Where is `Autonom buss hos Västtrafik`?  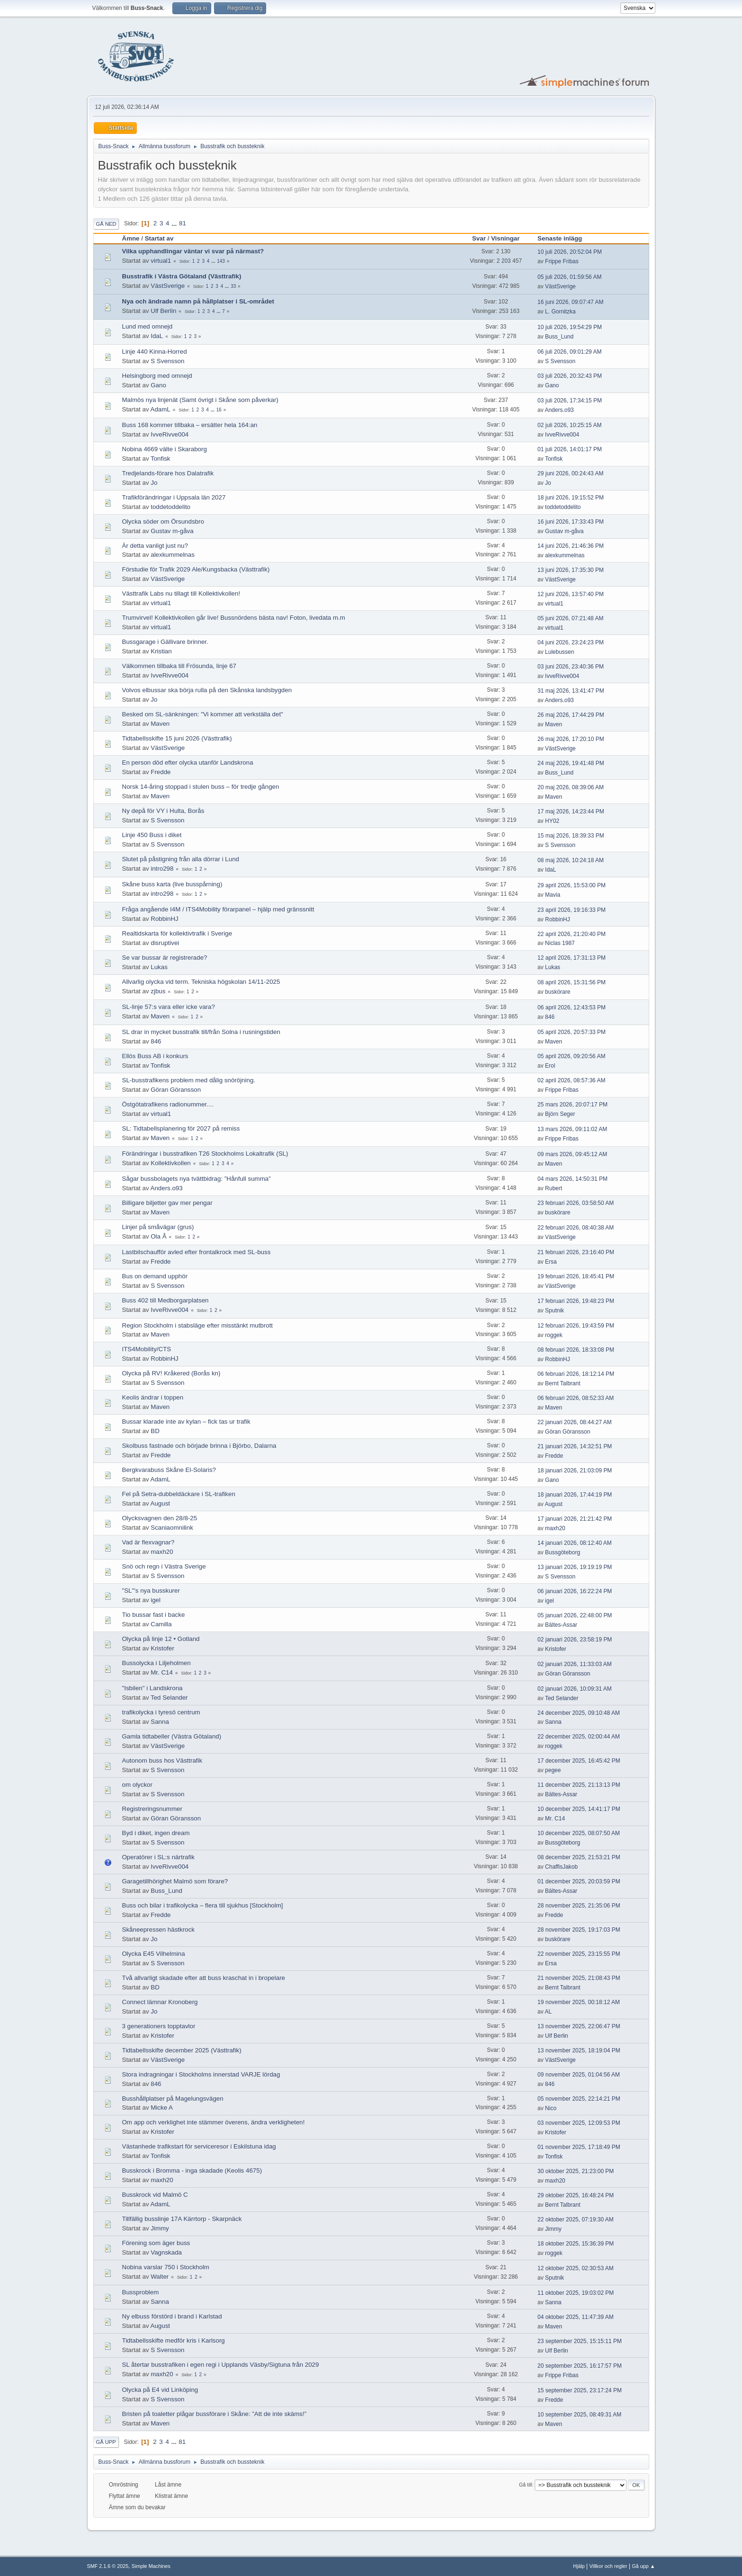 Autonom buss hos Västtrafik is located at coordinates (162, 1760).